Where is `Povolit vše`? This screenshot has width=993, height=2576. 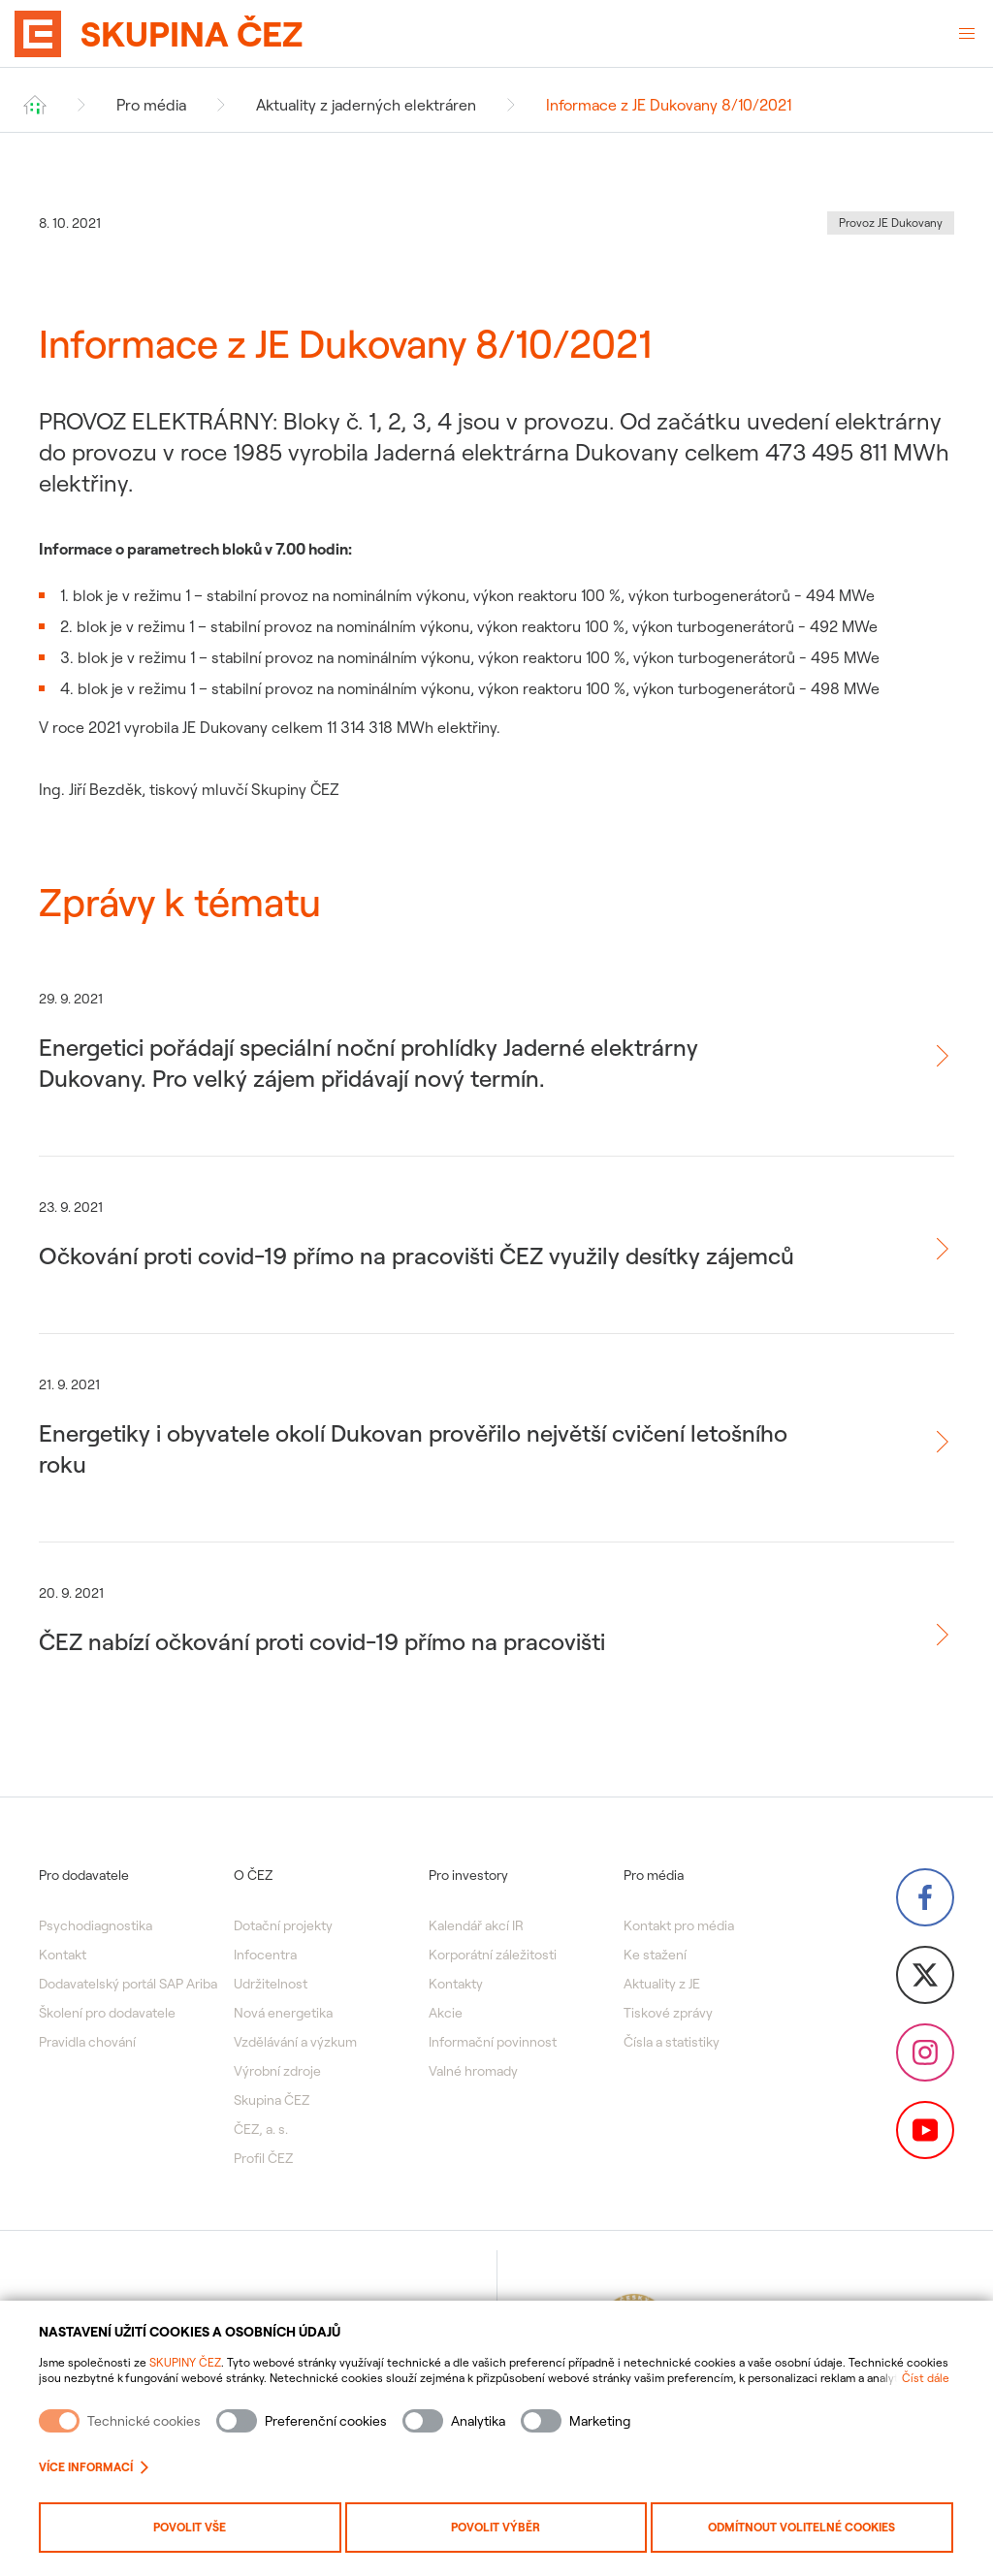 Povolit vše is located at coordinates (189, 2527).